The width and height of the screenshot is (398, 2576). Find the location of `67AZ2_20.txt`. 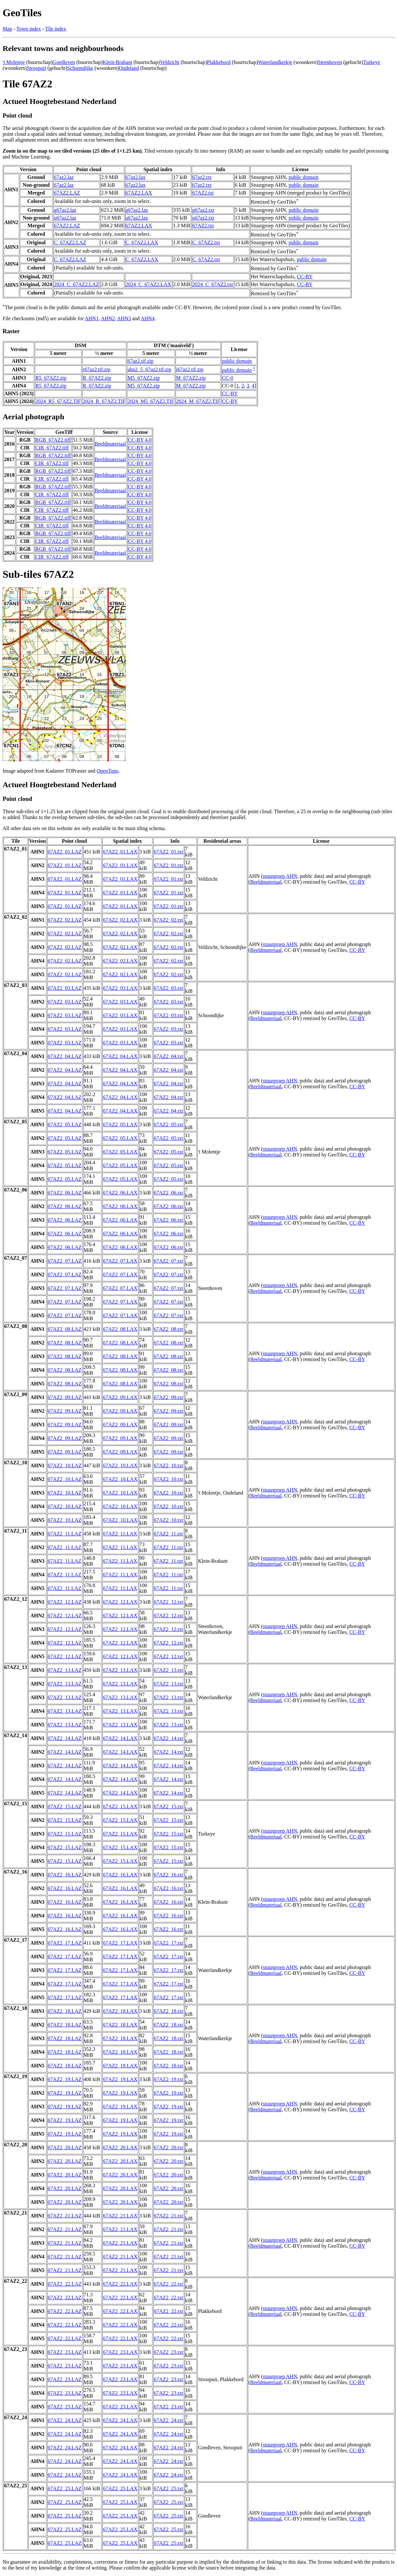

67AZ2_20.txt is located at coordinates (168, 2147).